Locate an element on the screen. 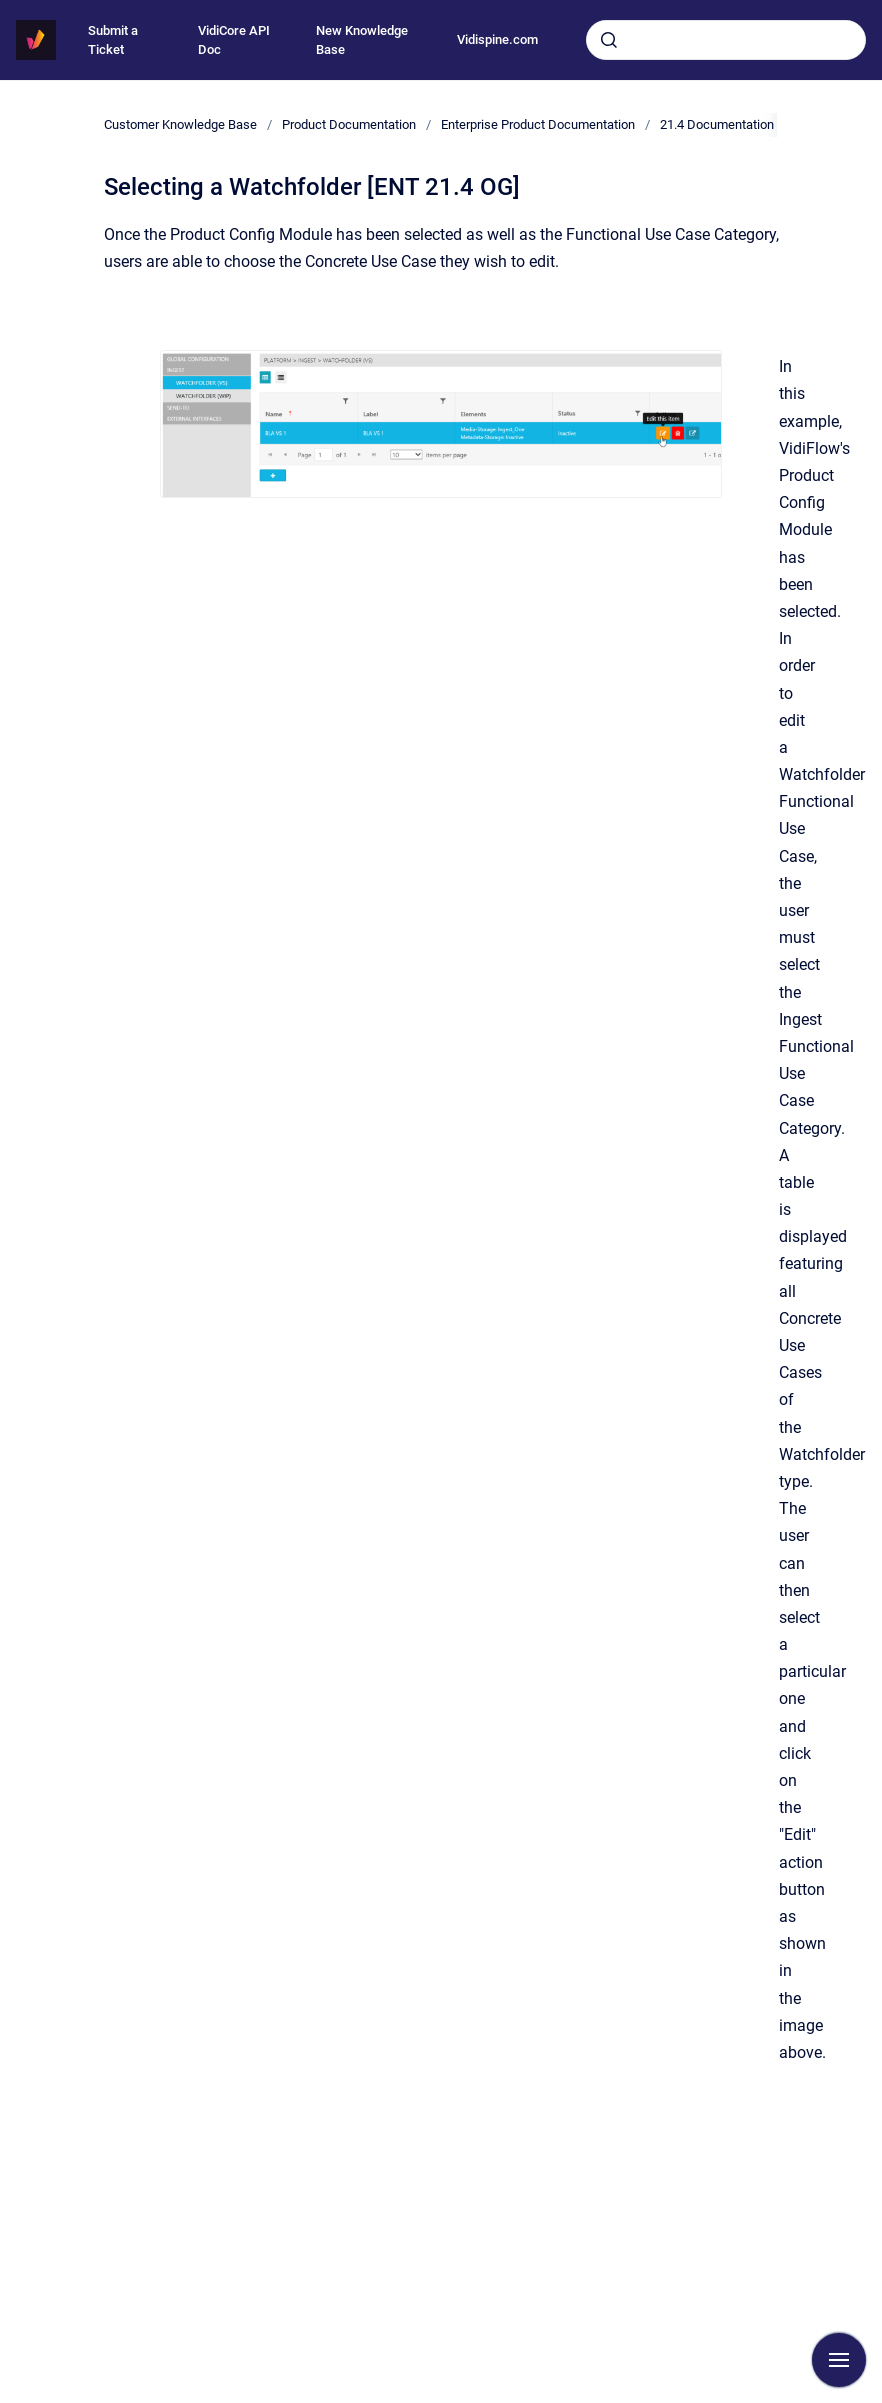 The height and width of the screenshot is (2403, 882). New Knowledge Base is located at coordinates (362, 40).